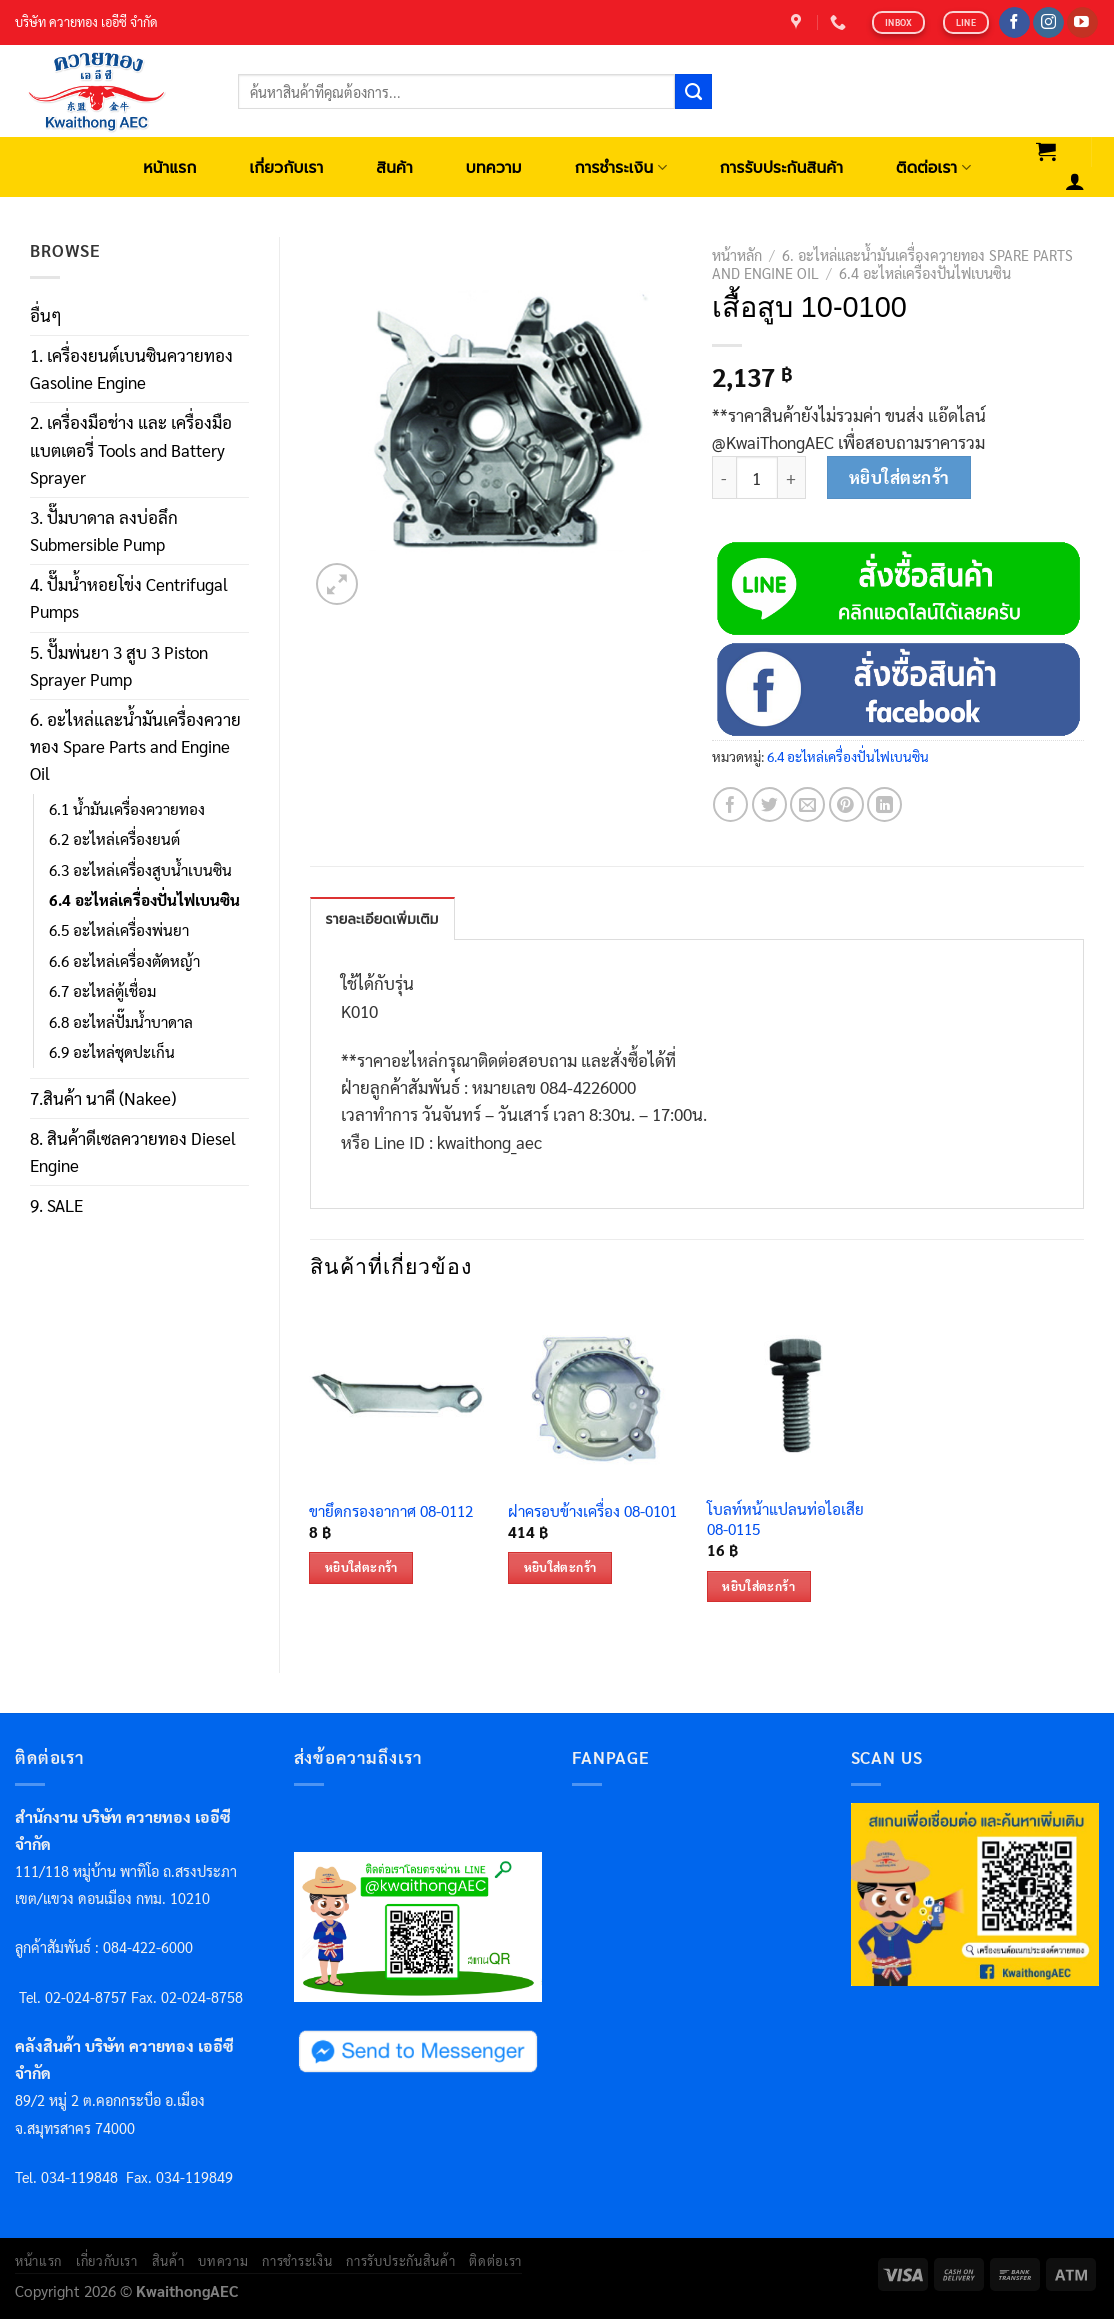 This screenshot has height=2319, width=1114. I want to click on 6.7 อะไหล่ตู้เชื่อม, so click(102, 991).